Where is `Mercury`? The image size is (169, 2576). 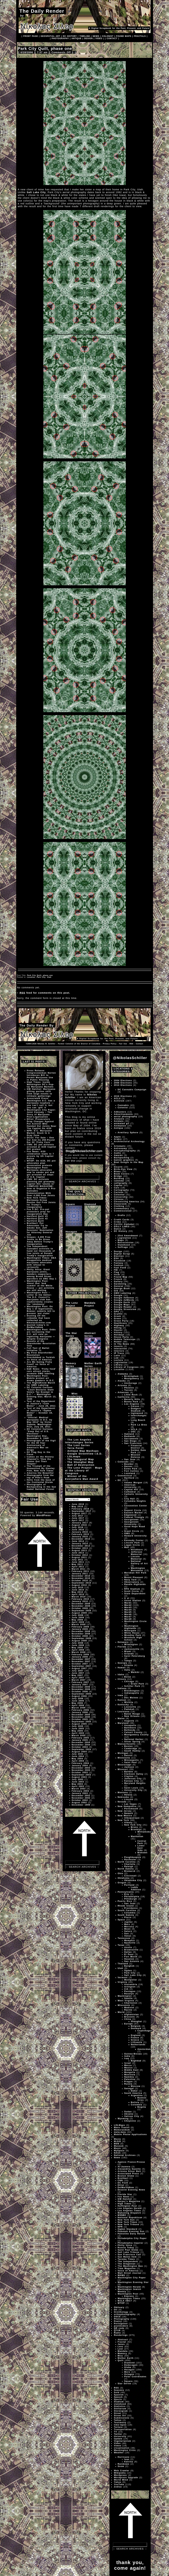 Mercury is located at coordinates (129, 1926).